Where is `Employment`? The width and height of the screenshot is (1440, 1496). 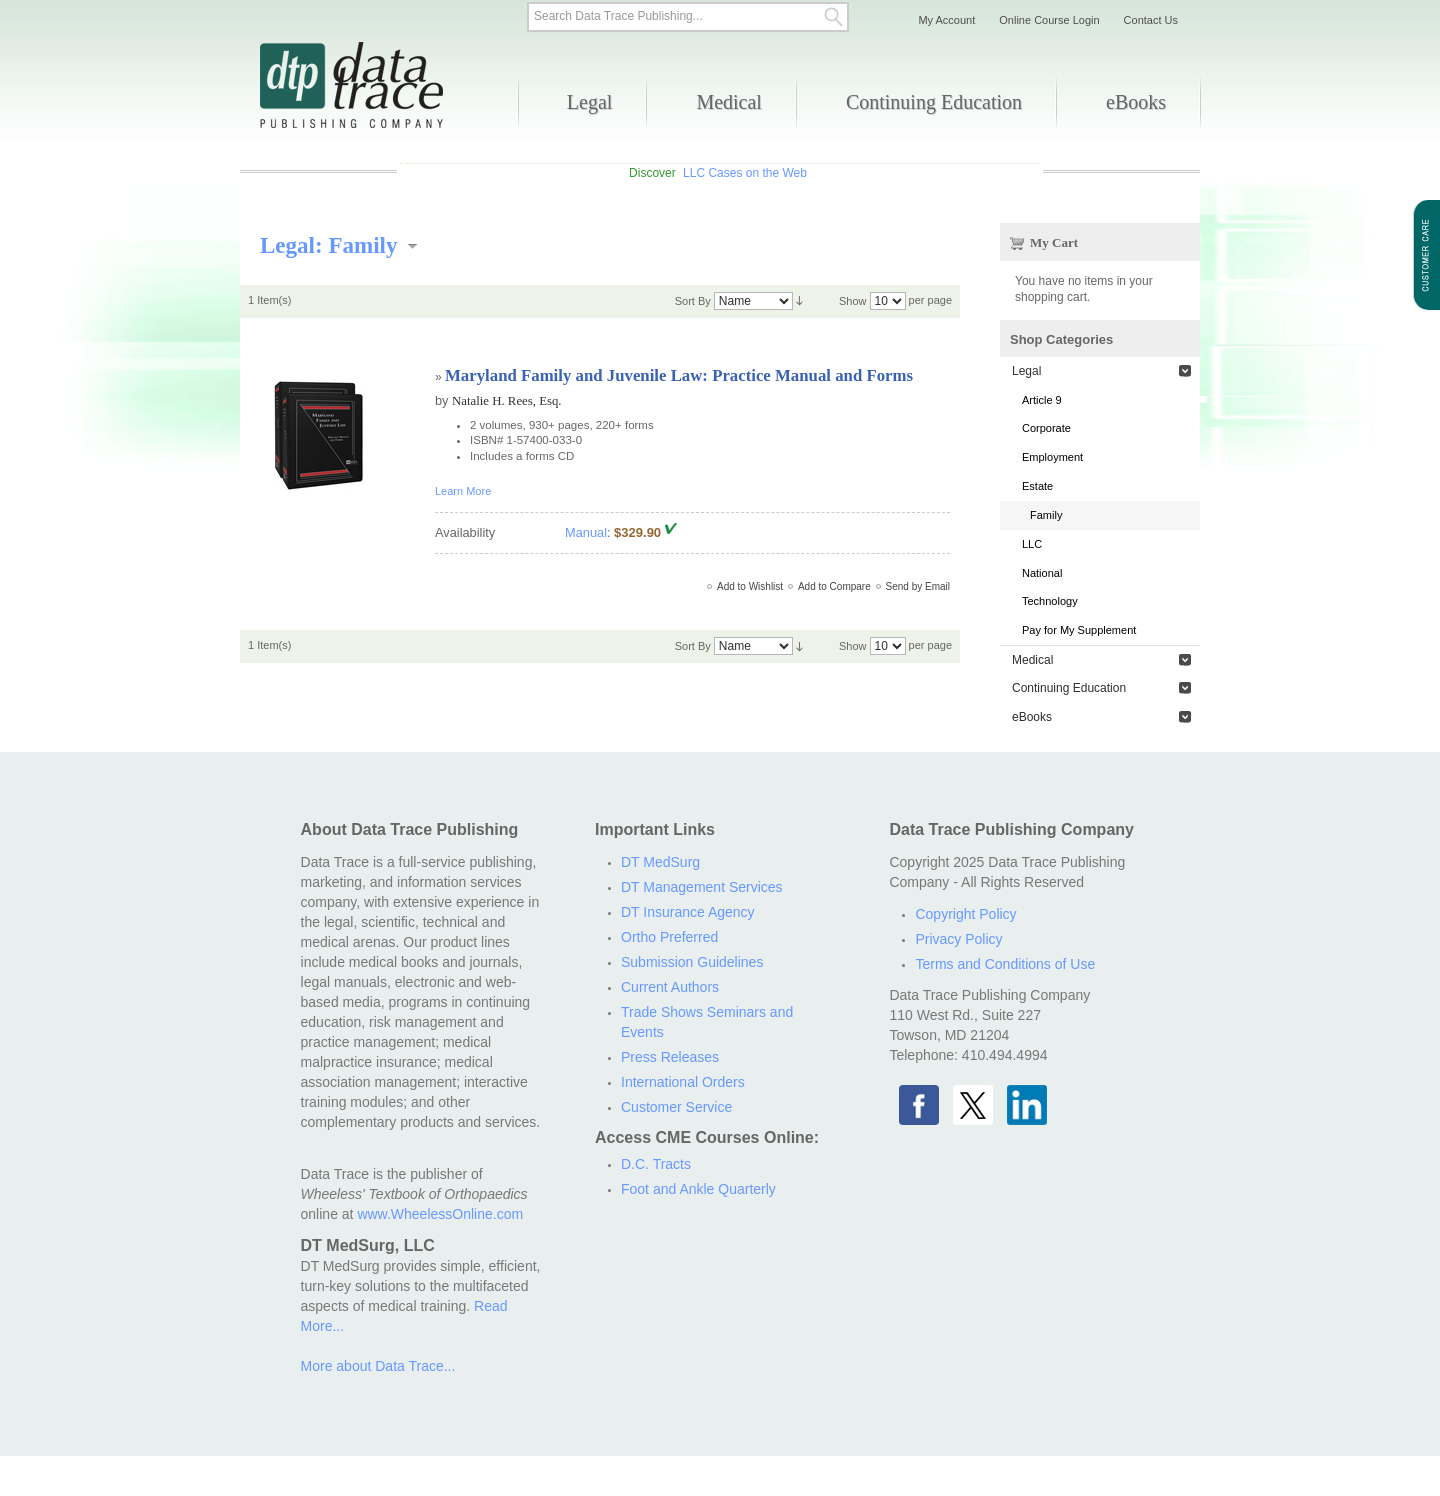 Employment is located at coordinates (1052, 457).